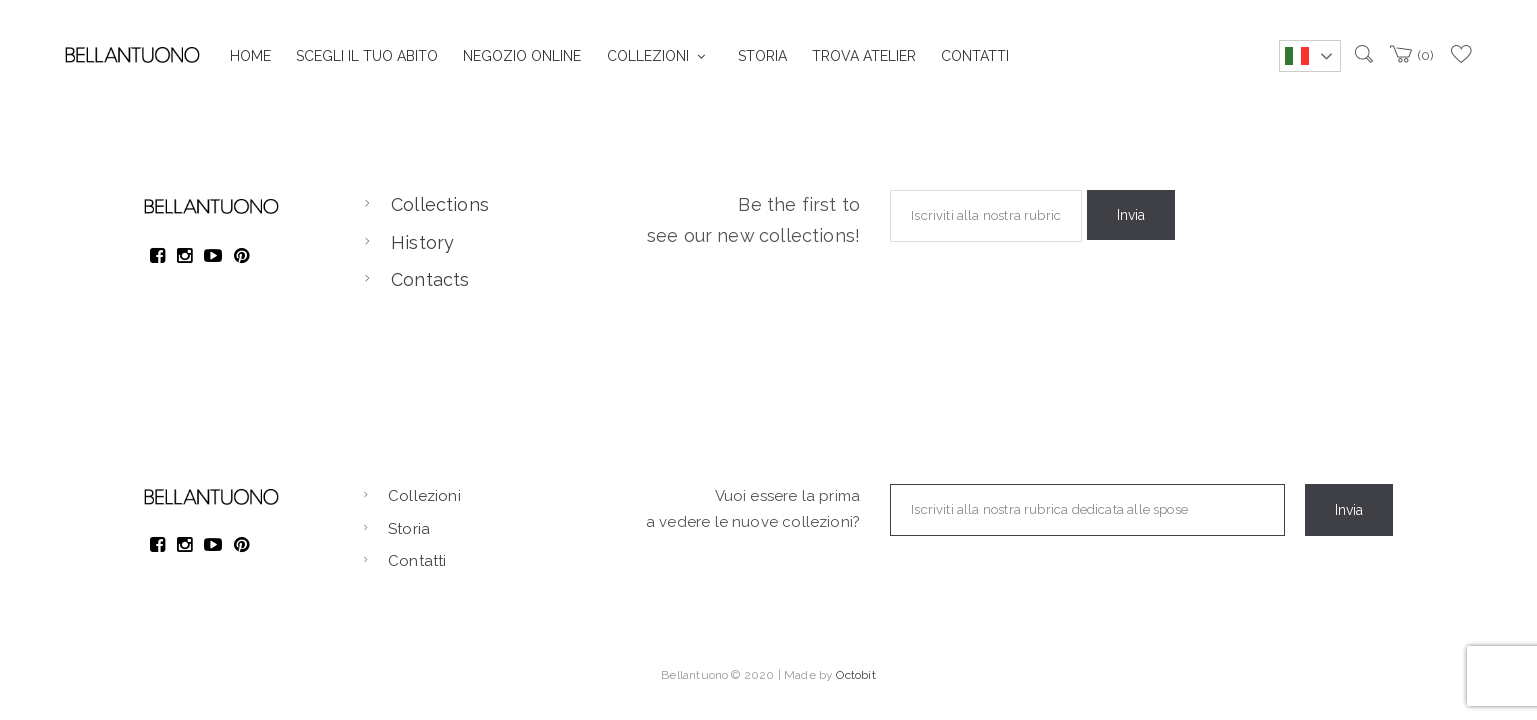  Describe the element at coordinates (975, 56) in the screenshot. I see `Contatti` at that location.